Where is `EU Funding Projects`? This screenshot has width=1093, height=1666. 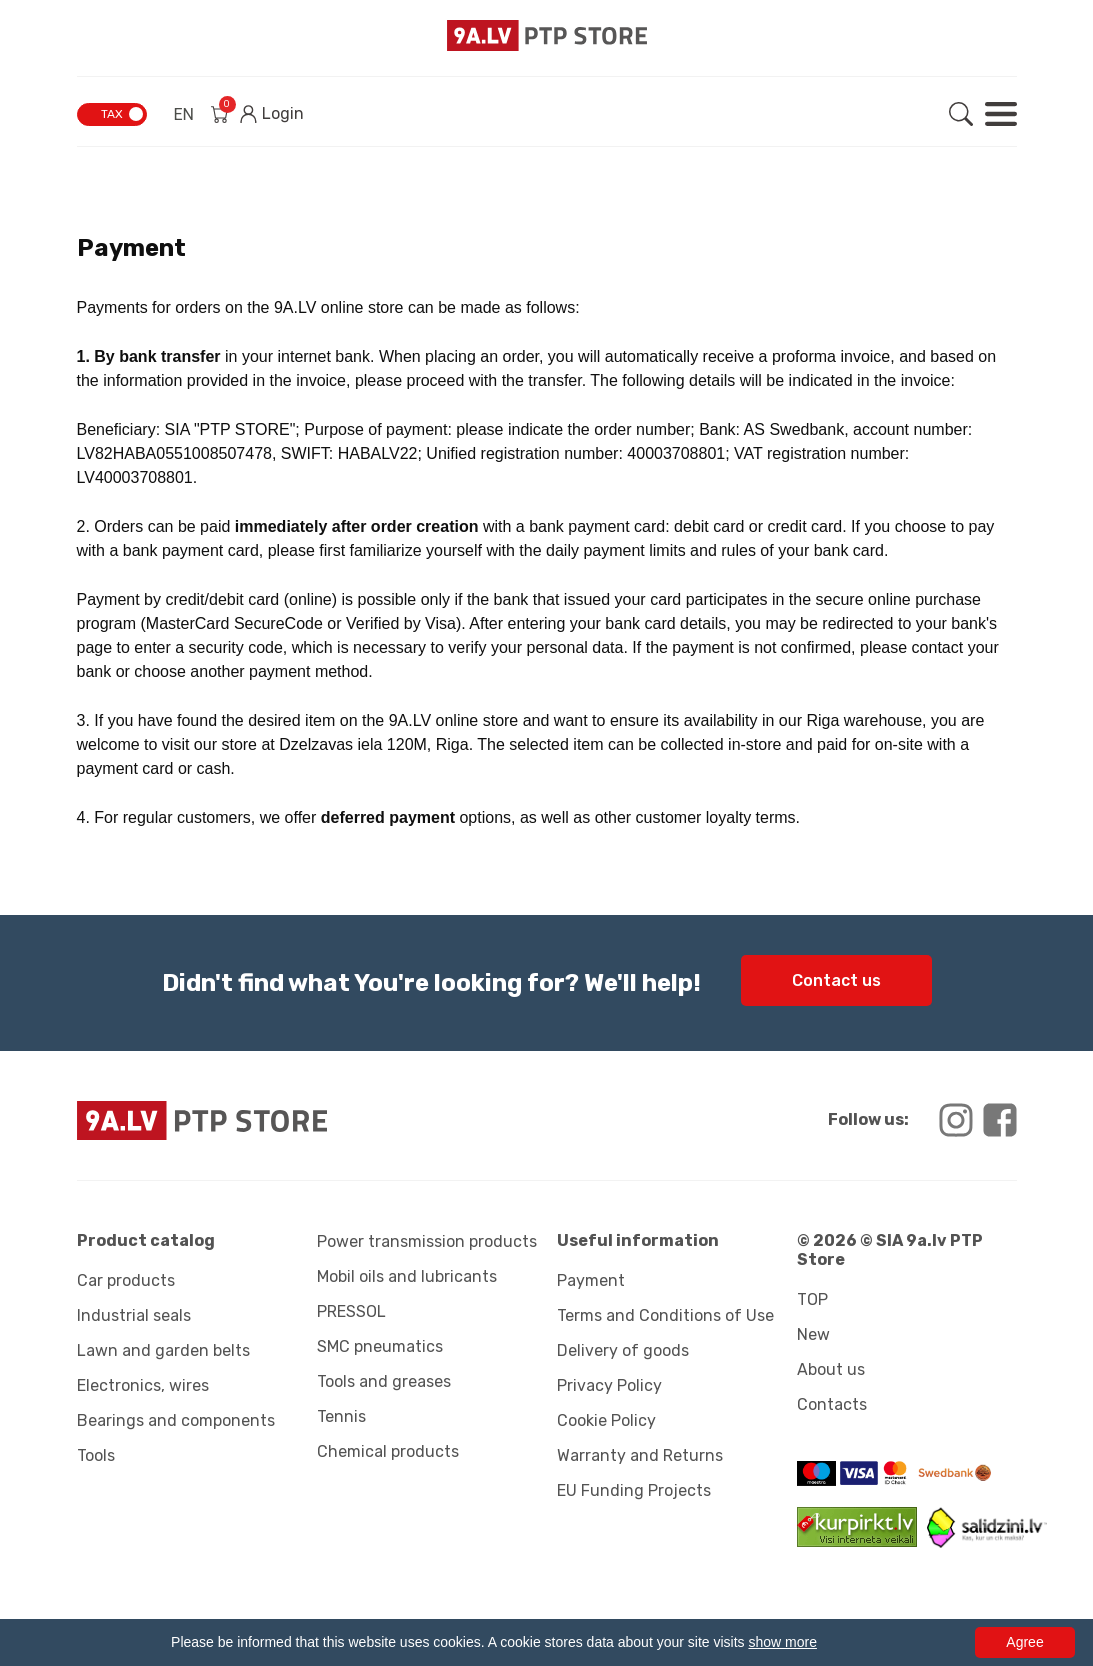 EU Funding Projects is located at coordinates (634, 1490).